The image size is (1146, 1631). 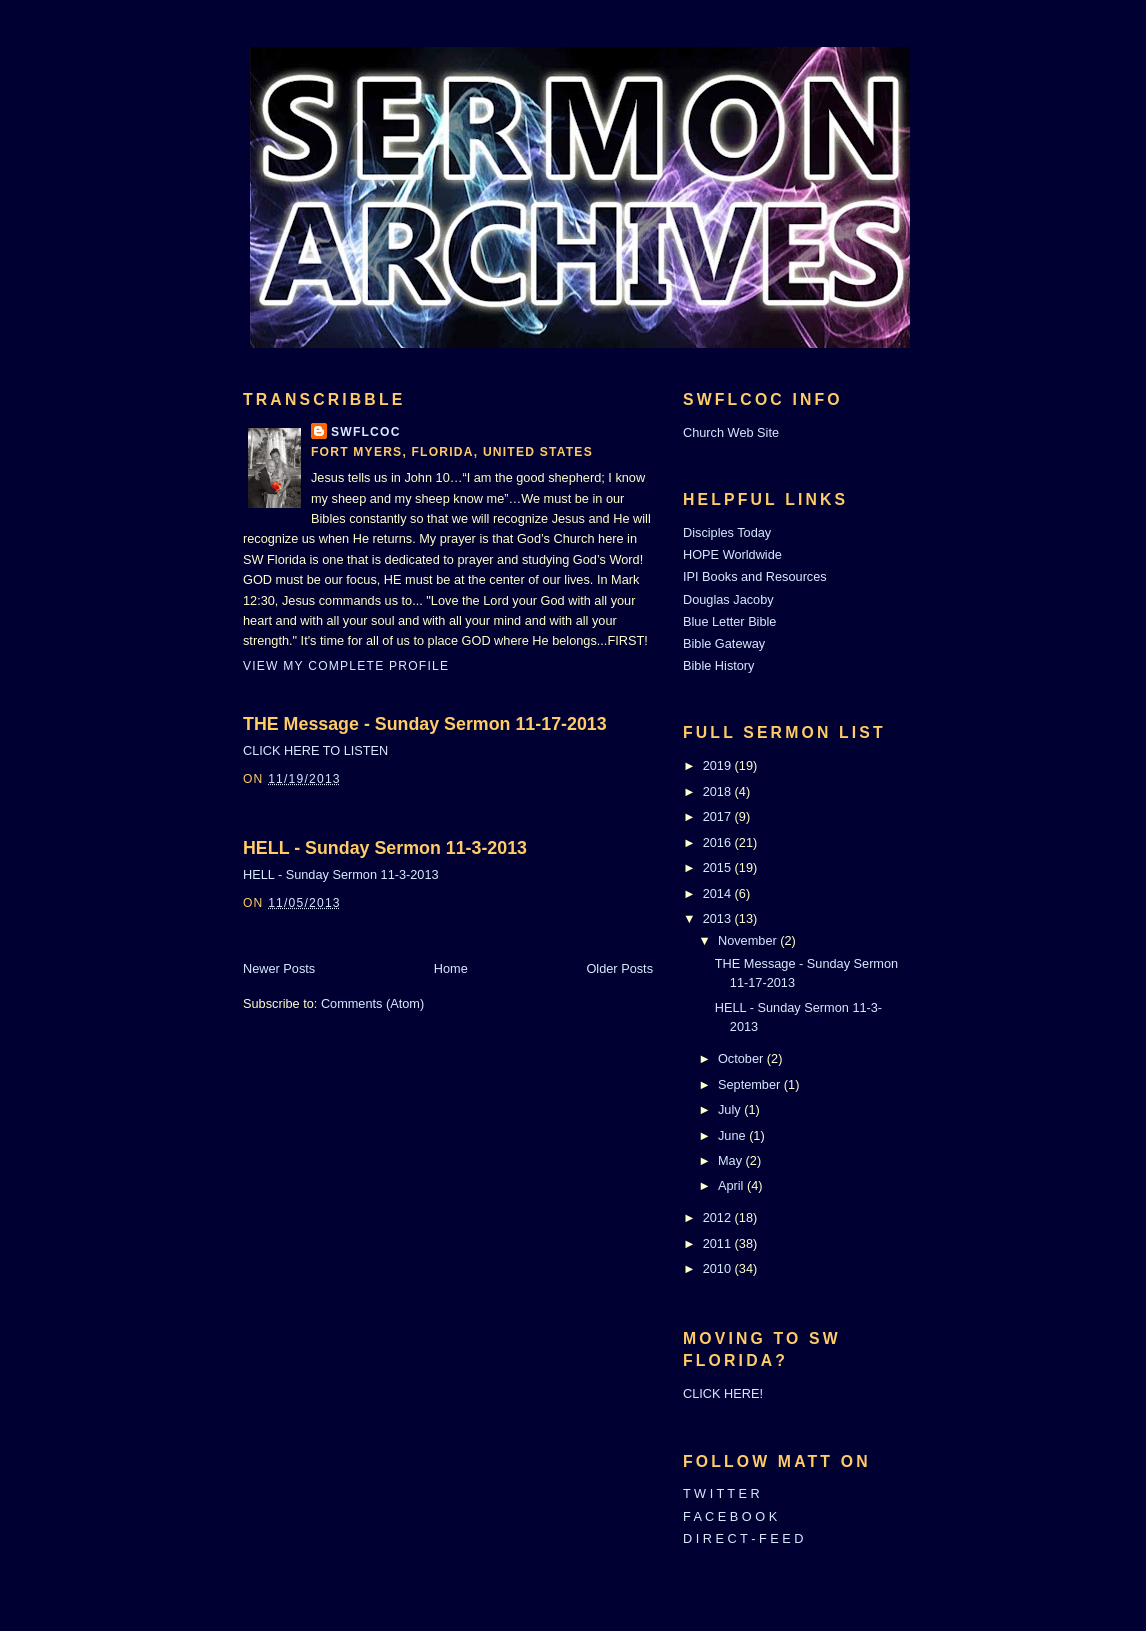 What do you see at coordinates (719, 1268) in the screenshot?
I see `2010` at bounding box center [719, 1268].